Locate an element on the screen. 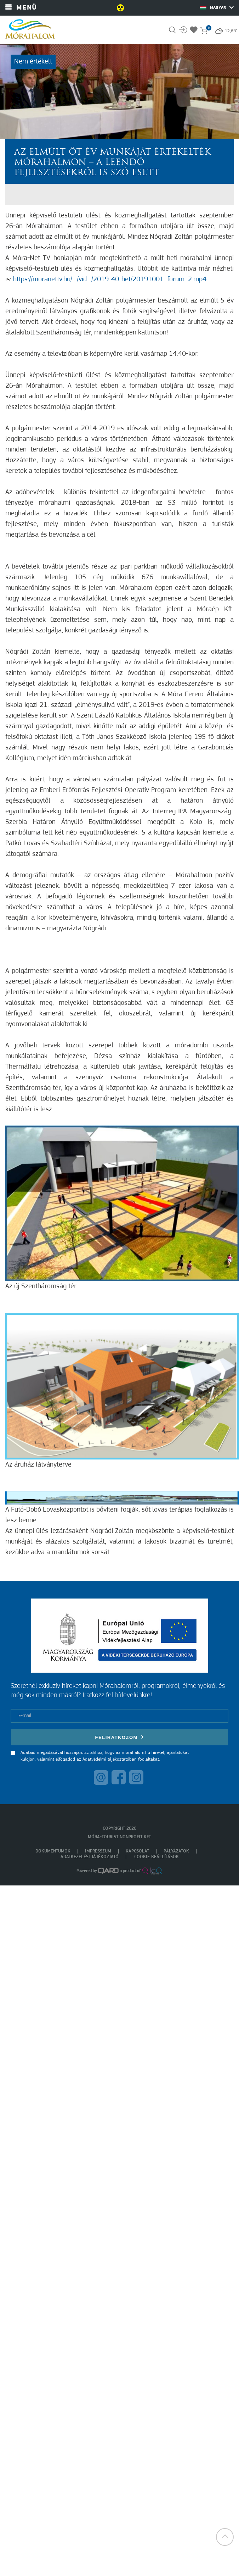 Image resolution: width=239 pixels, height=2576 pixels. Dokumentumok [menuitem] is located at coordinates (52, 1851).